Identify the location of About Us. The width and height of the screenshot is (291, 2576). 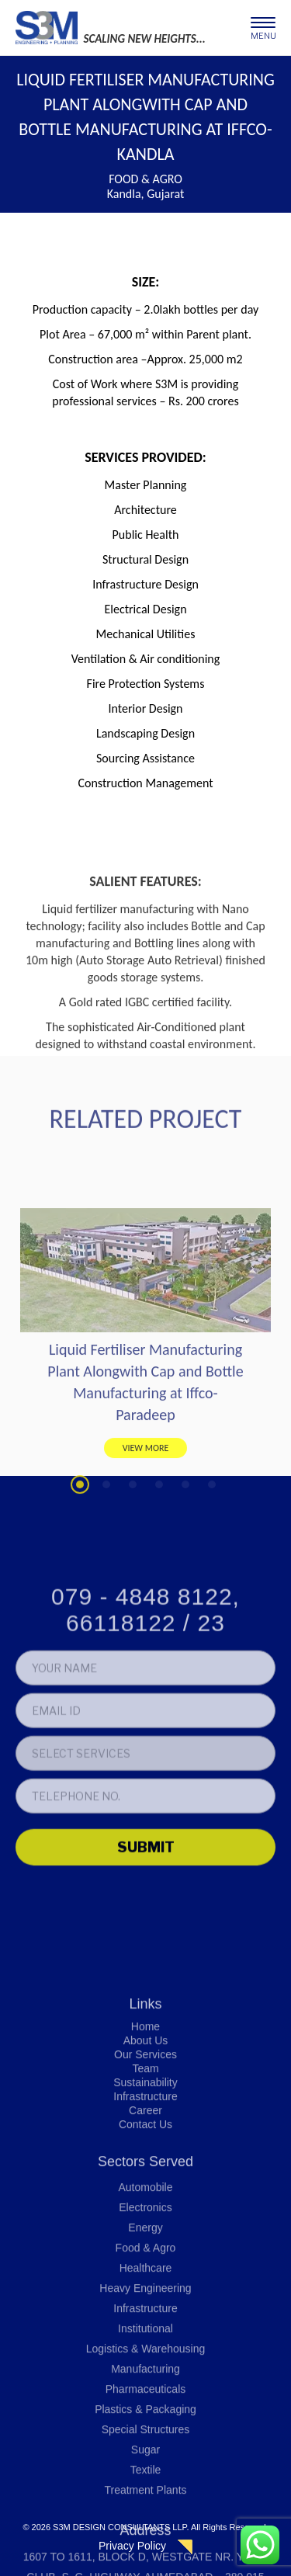
(145, 2236).